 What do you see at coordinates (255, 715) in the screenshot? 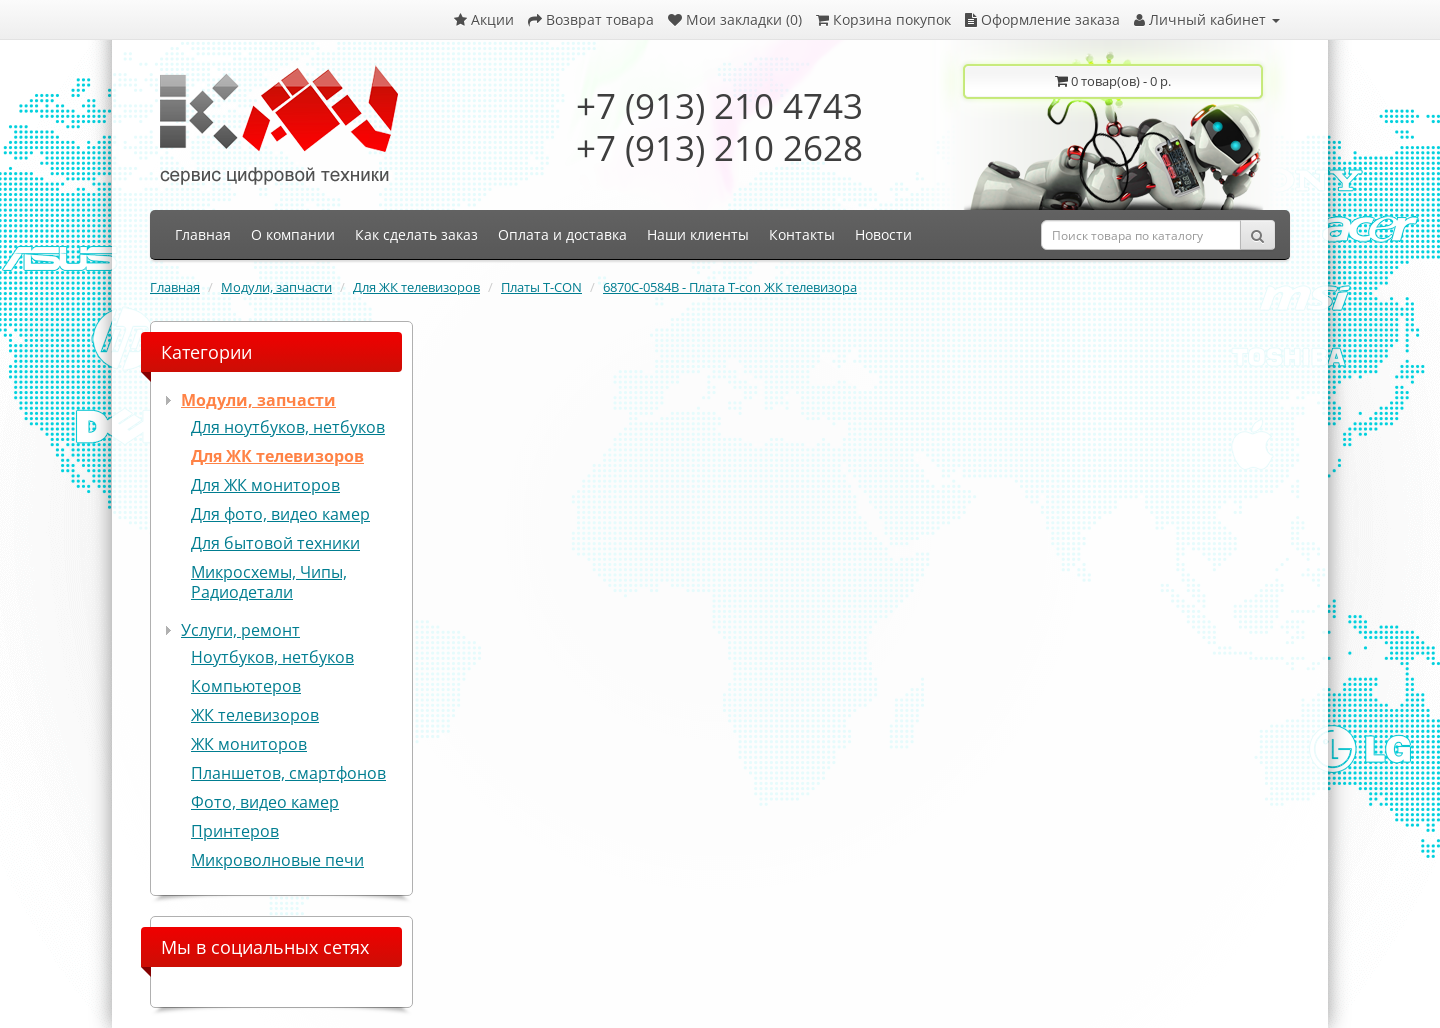
I see `ЖК телевизоров` at bounding box center [255, 715].